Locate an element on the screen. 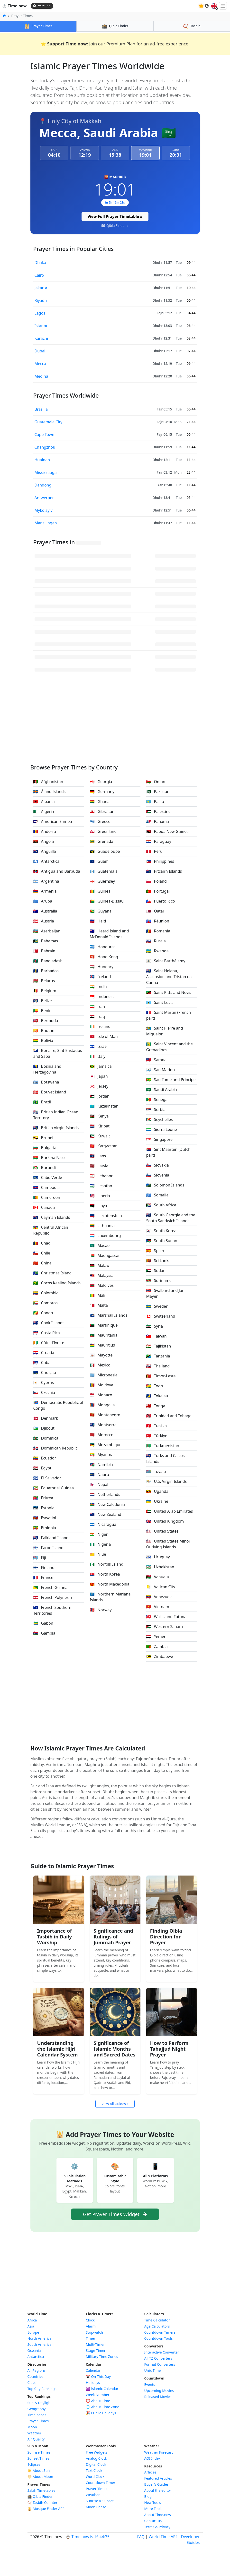  Eclipses is located at coordinates (34, 2464).